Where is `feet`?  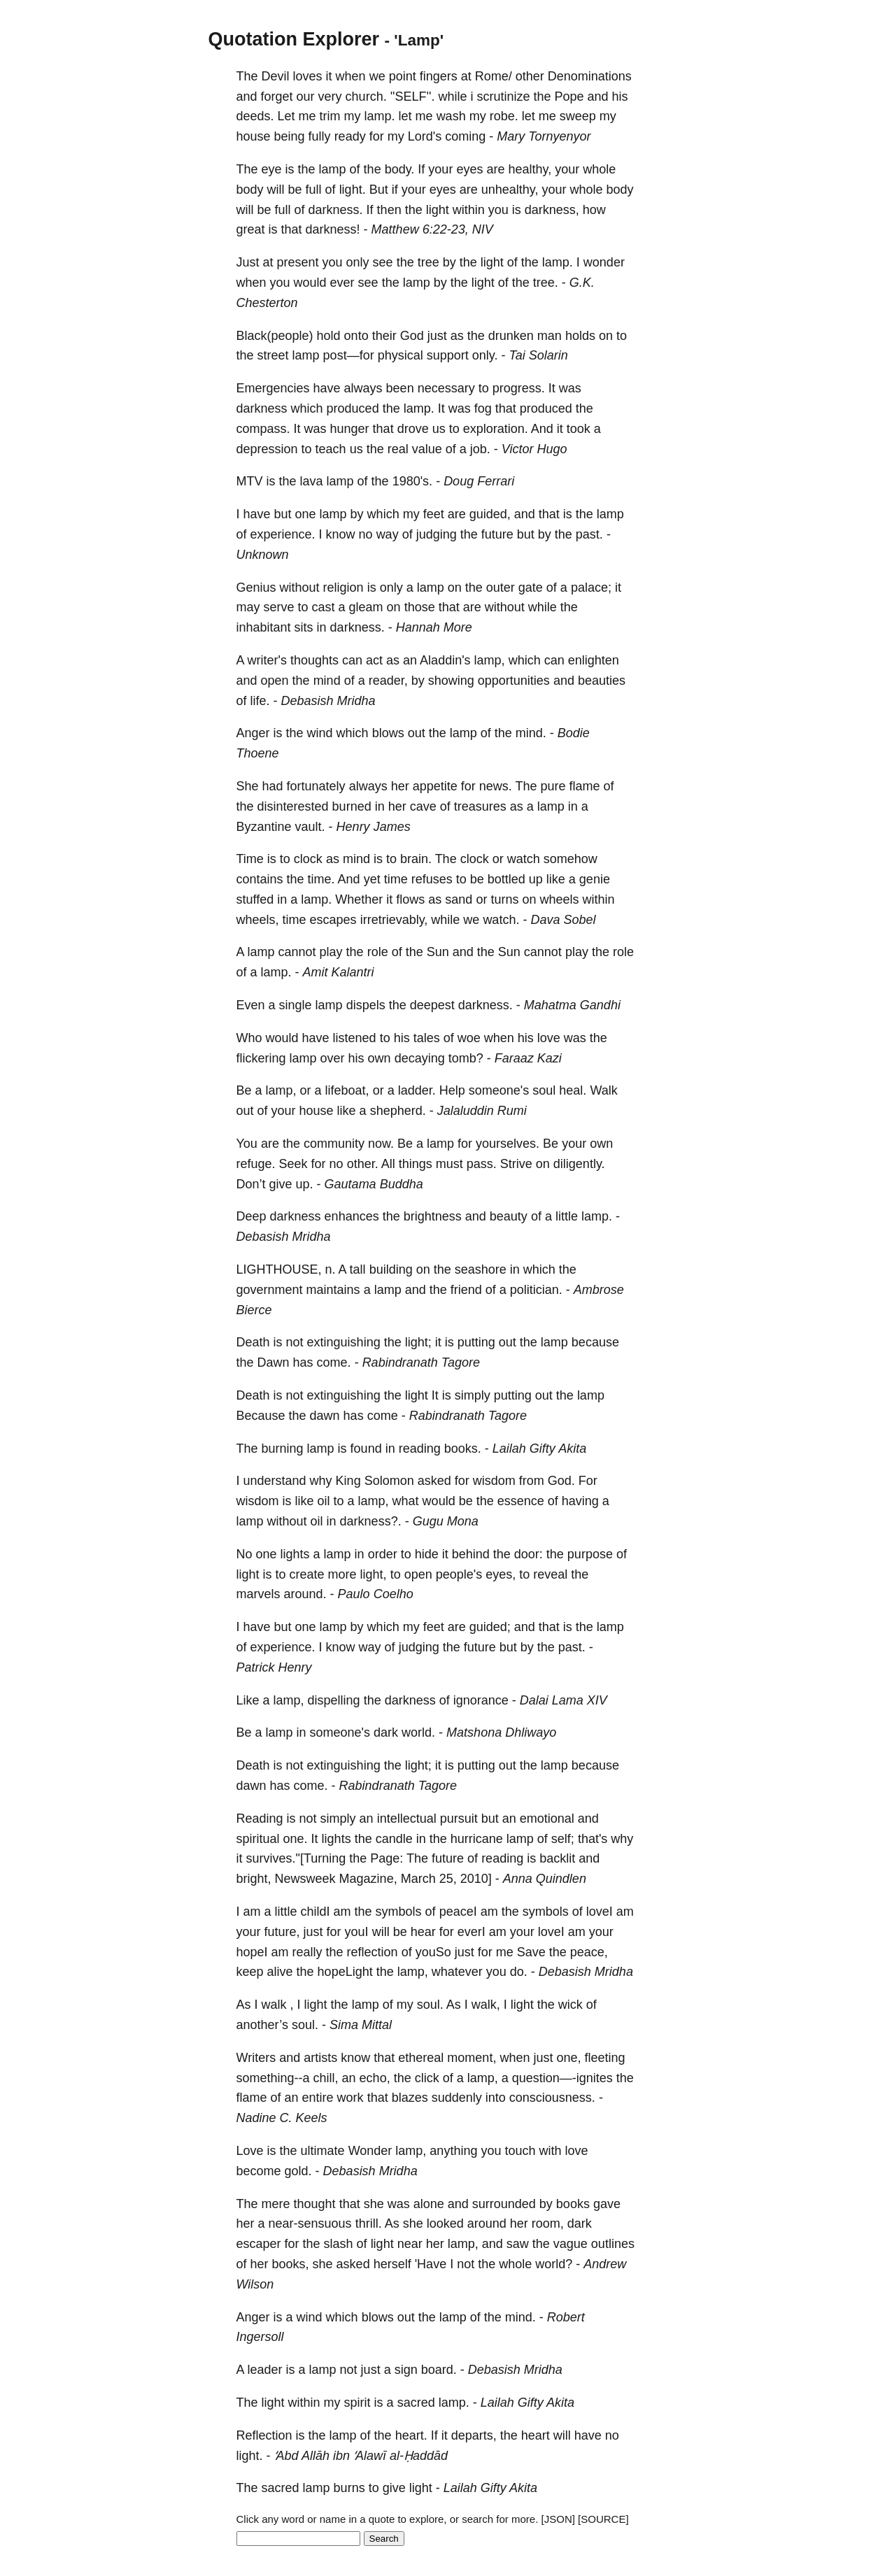
feet is located at coordinates (433, 514).